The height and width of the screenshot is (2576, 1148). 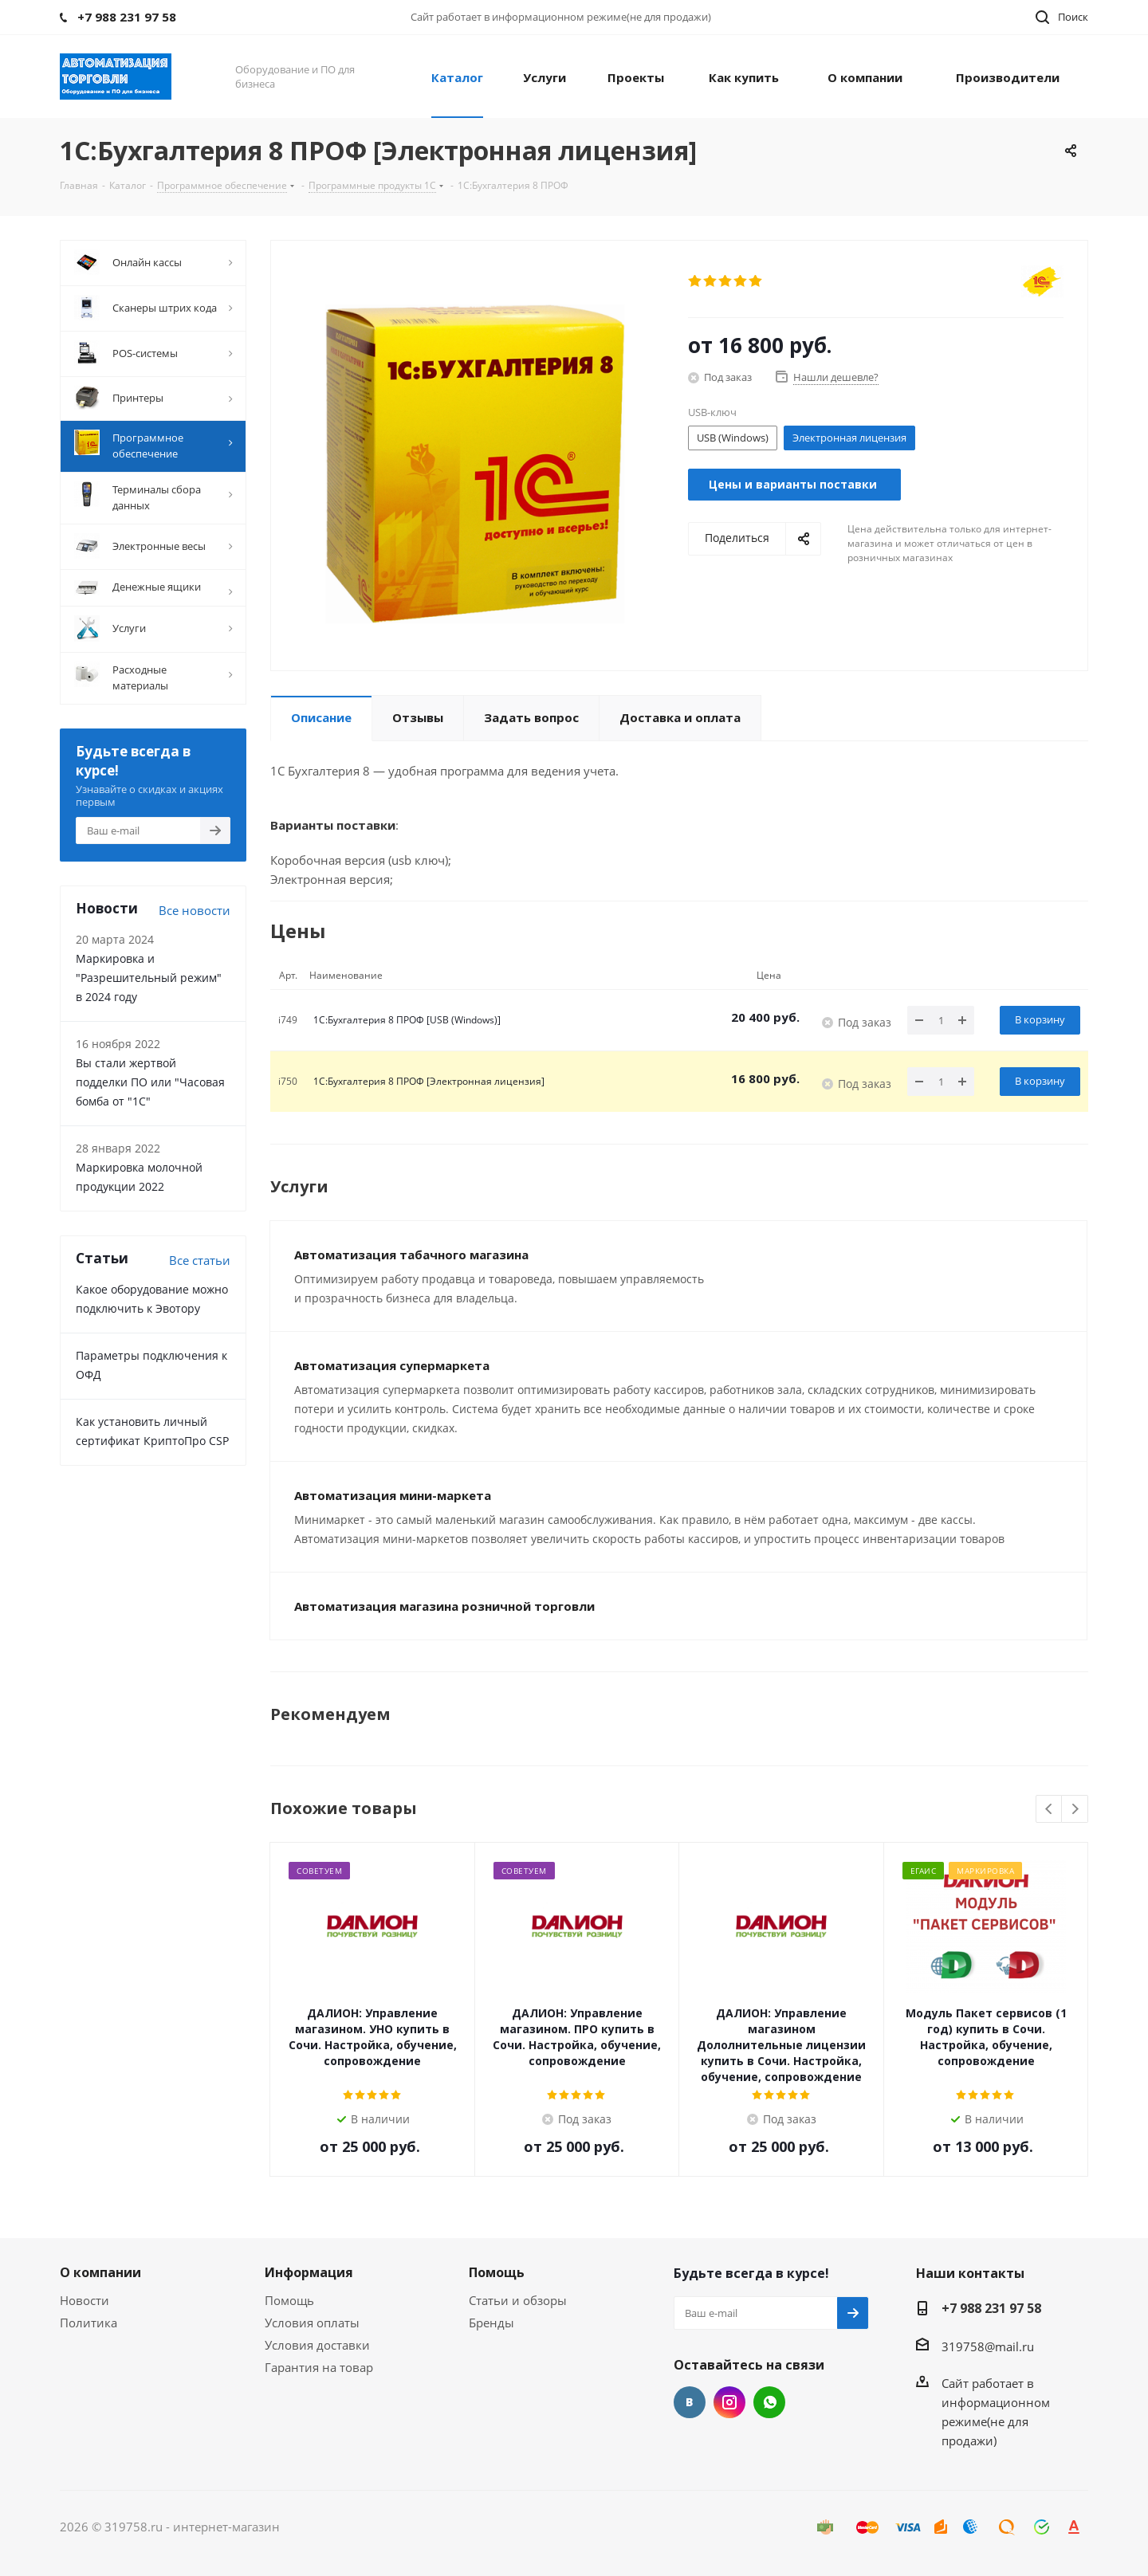 I want to click on Все новости, so click(x=194, y=910).